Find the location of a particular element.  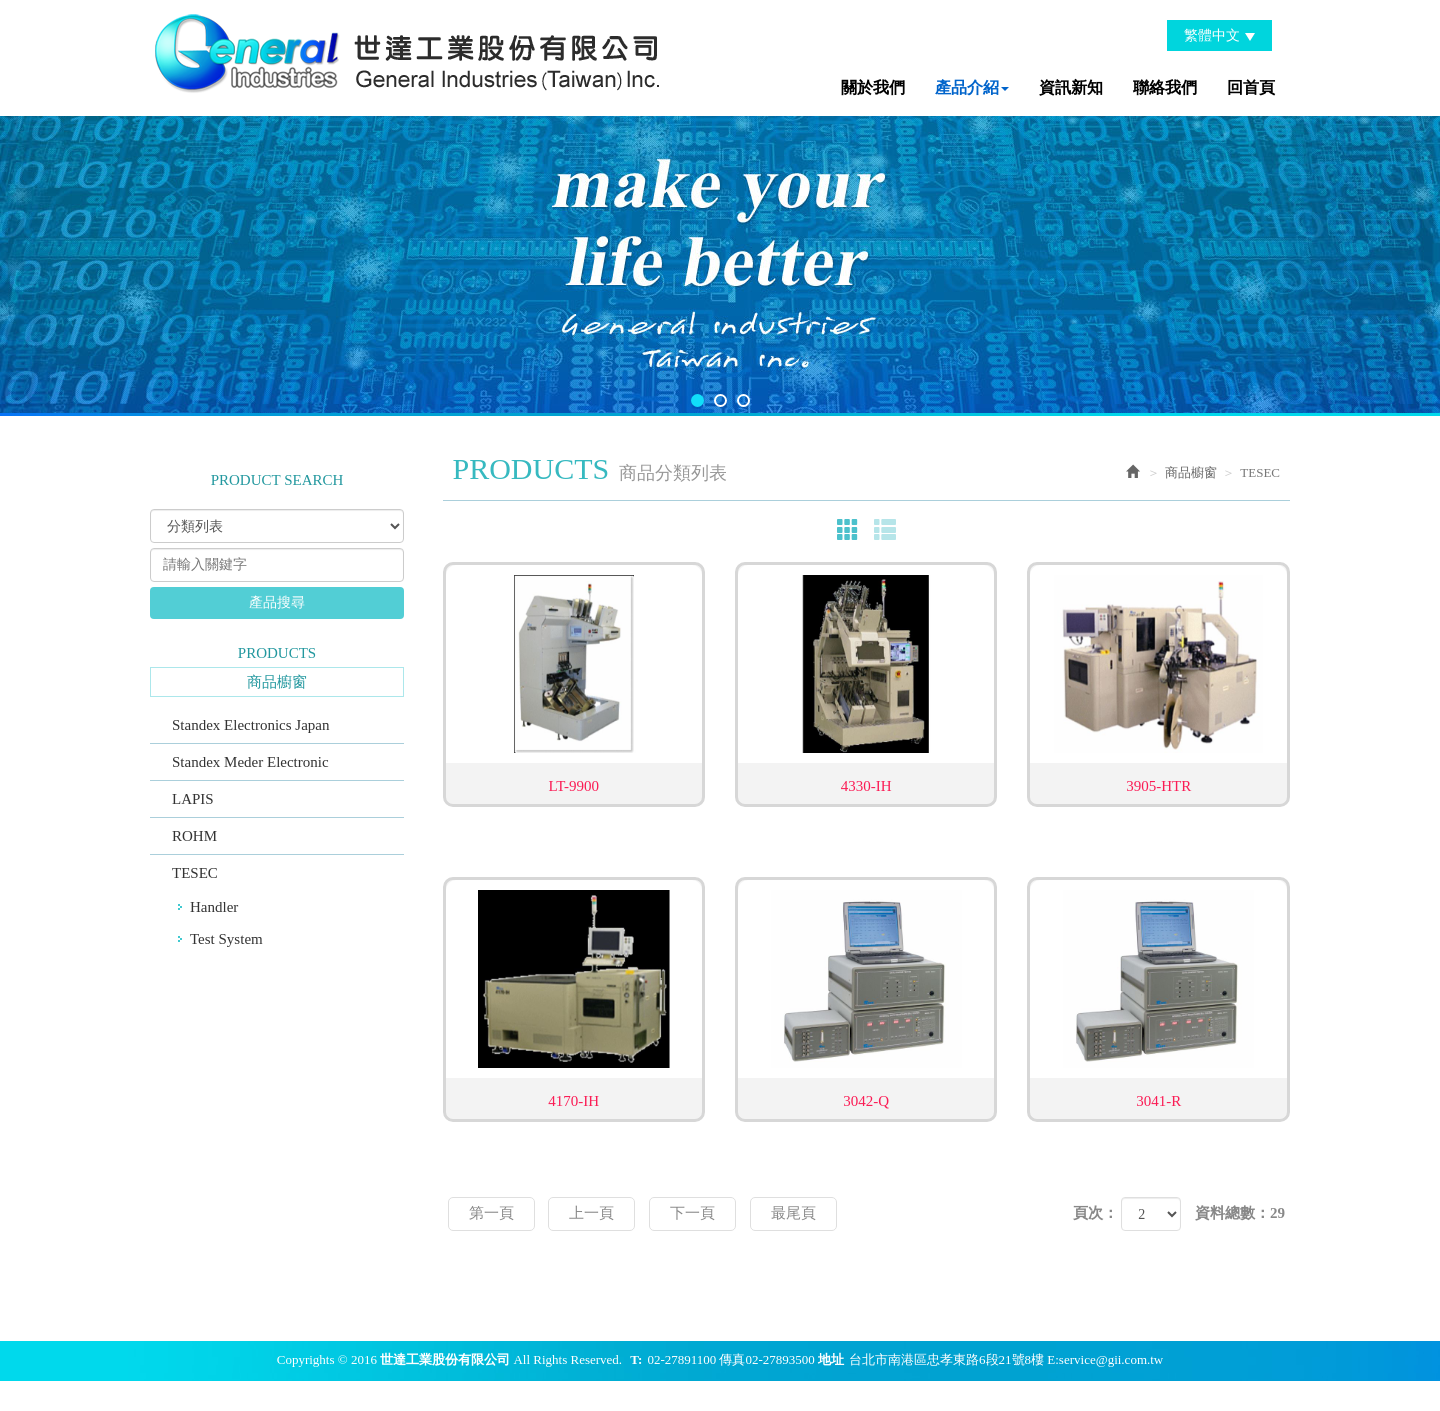

下一頁 is located at coordinates (692, 1213).